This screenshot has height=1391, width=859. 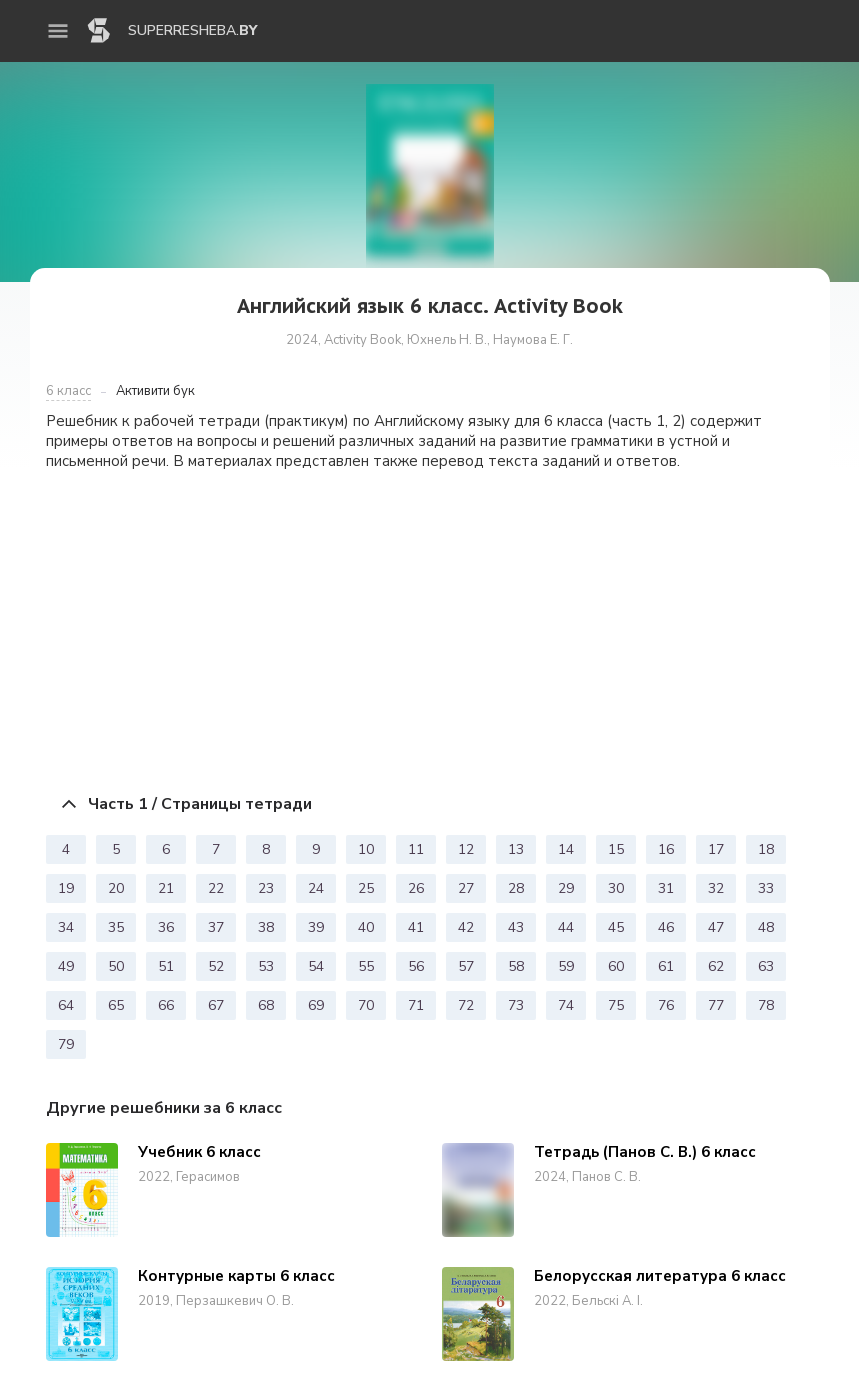 I want to click on 56, so click(x=416, y=966).